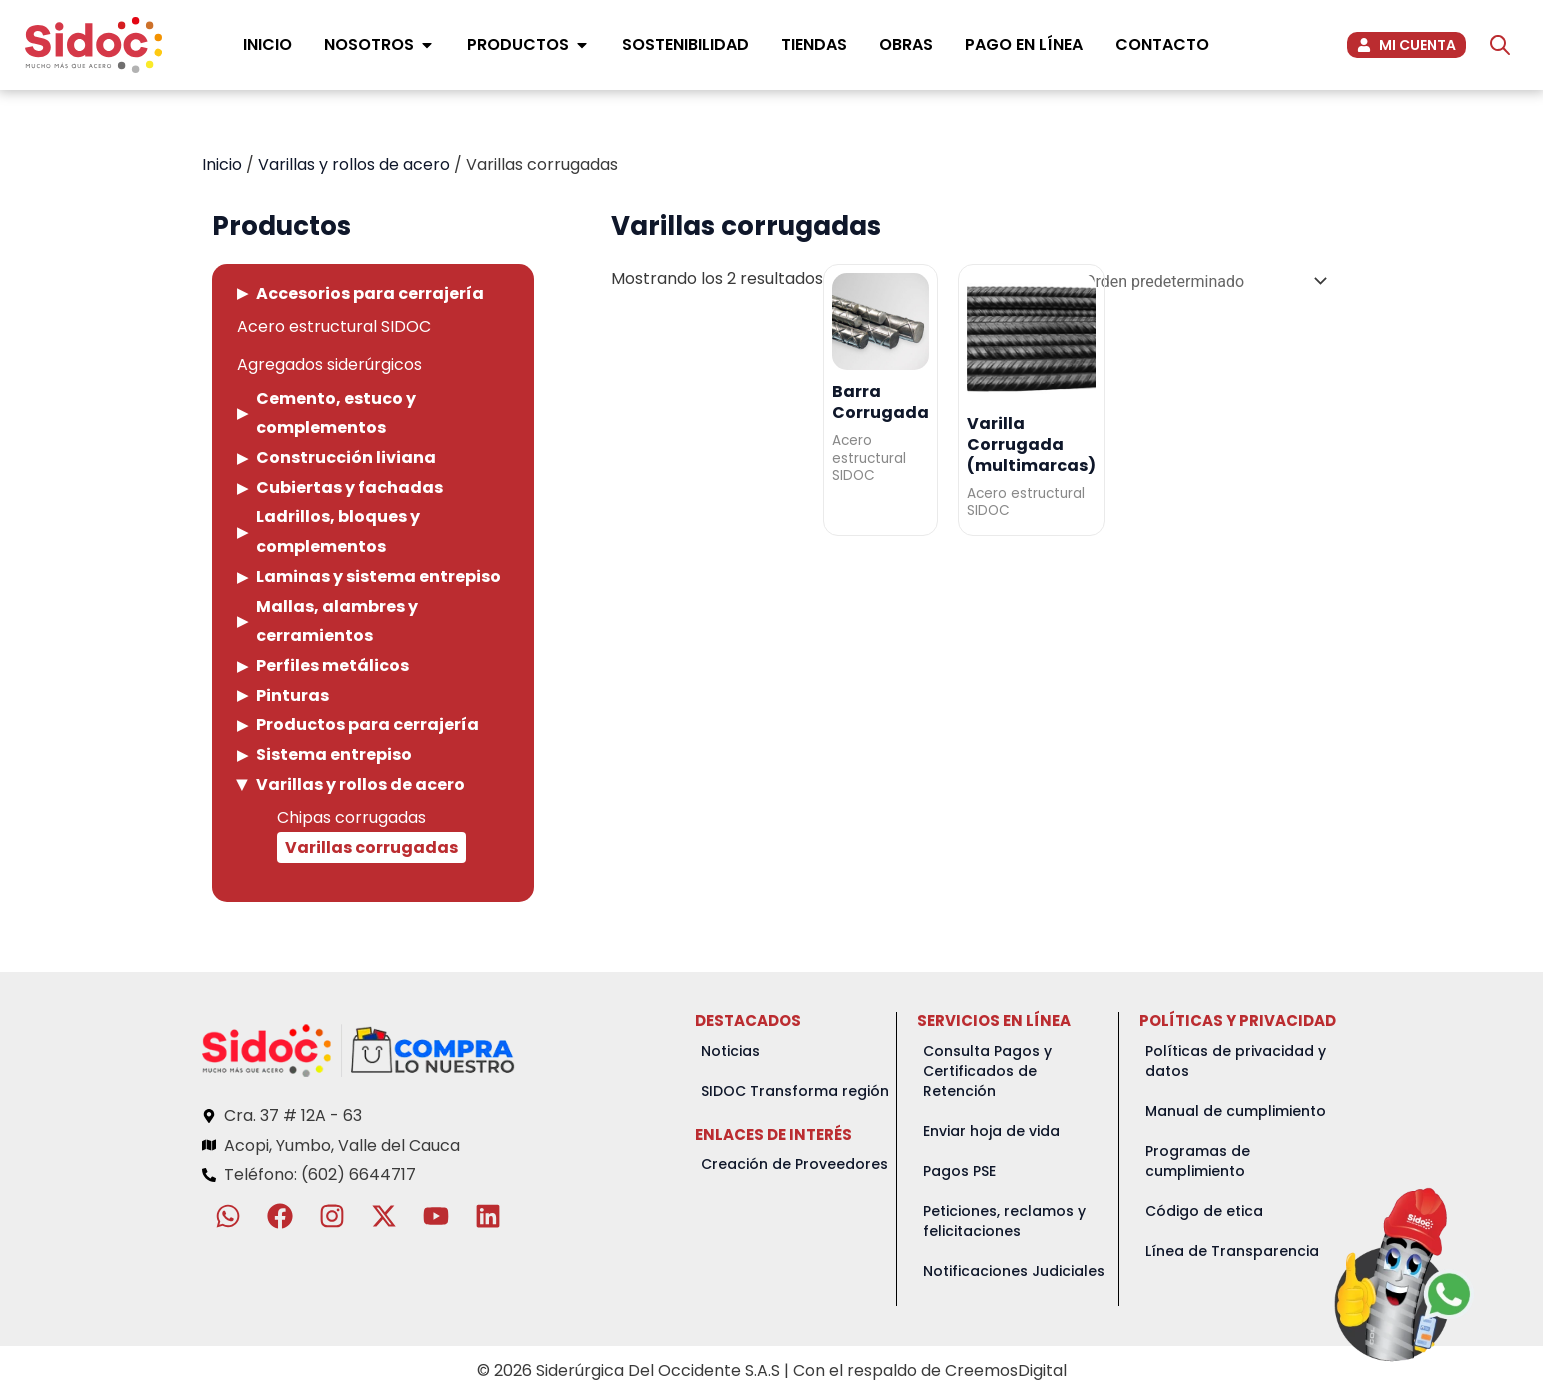 Image resolution: width=1543 pixels, height=1395 pixels. I want to click on Notificaciones Judiciales, so click(1014, 1271).